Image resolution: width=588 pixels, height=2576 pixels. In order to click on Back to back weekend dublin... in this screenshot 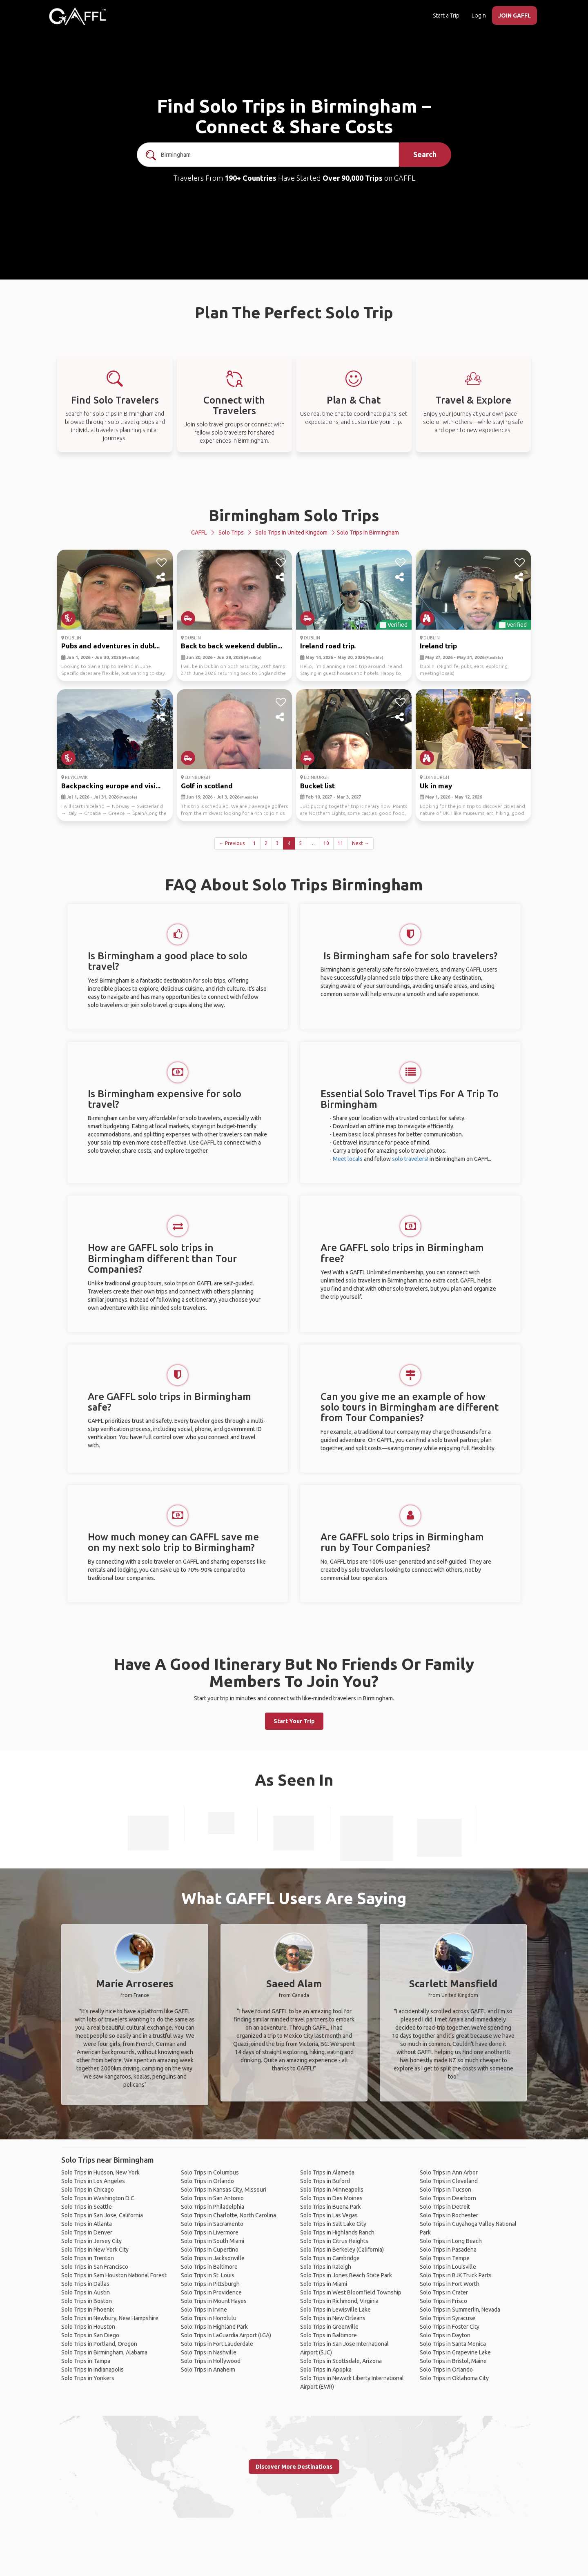, I will do `click(231, 646)`.